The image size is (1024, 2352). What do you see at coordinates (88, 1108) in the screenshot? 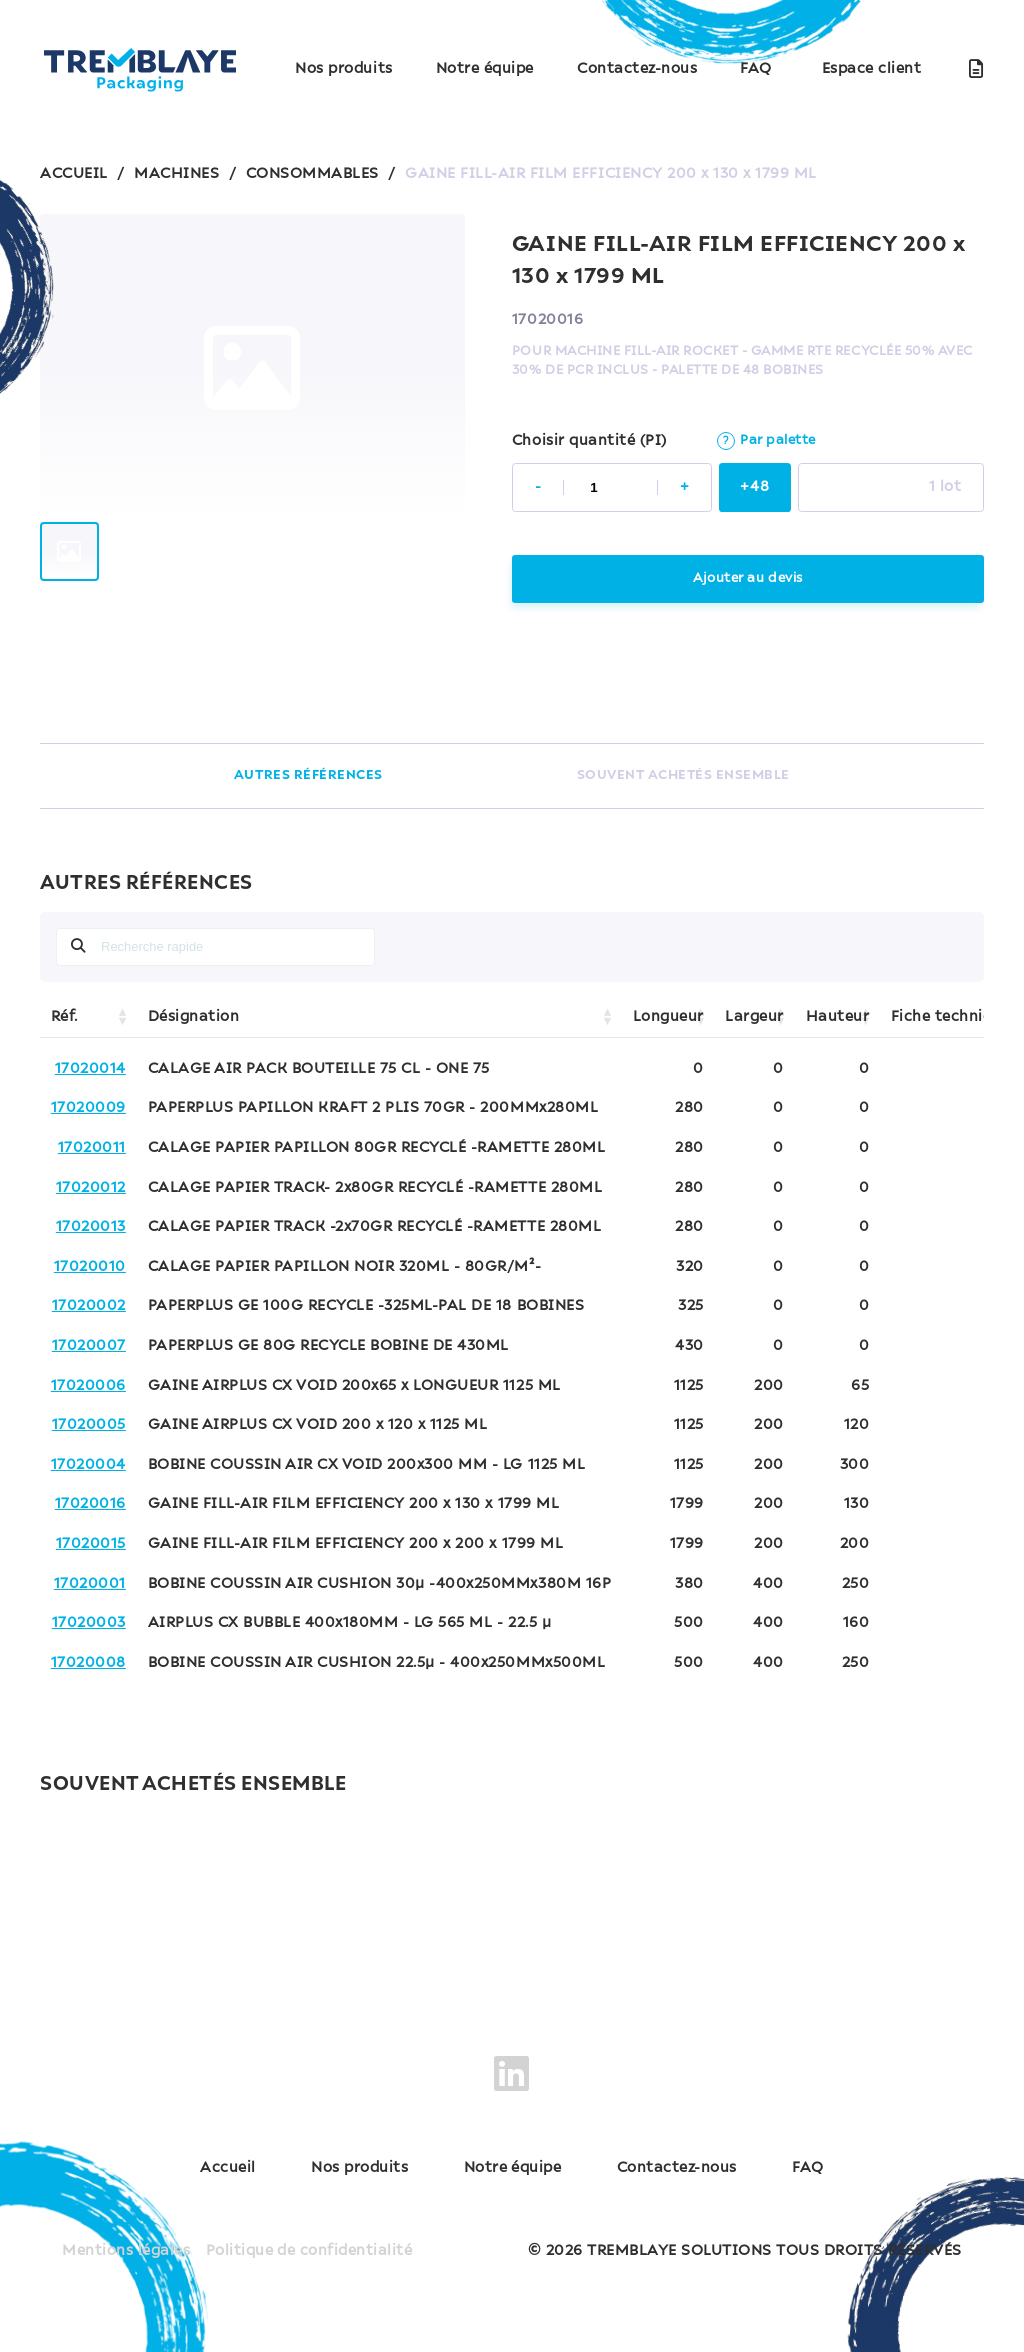
I see `17020009` at bounding box center [88, 1108].